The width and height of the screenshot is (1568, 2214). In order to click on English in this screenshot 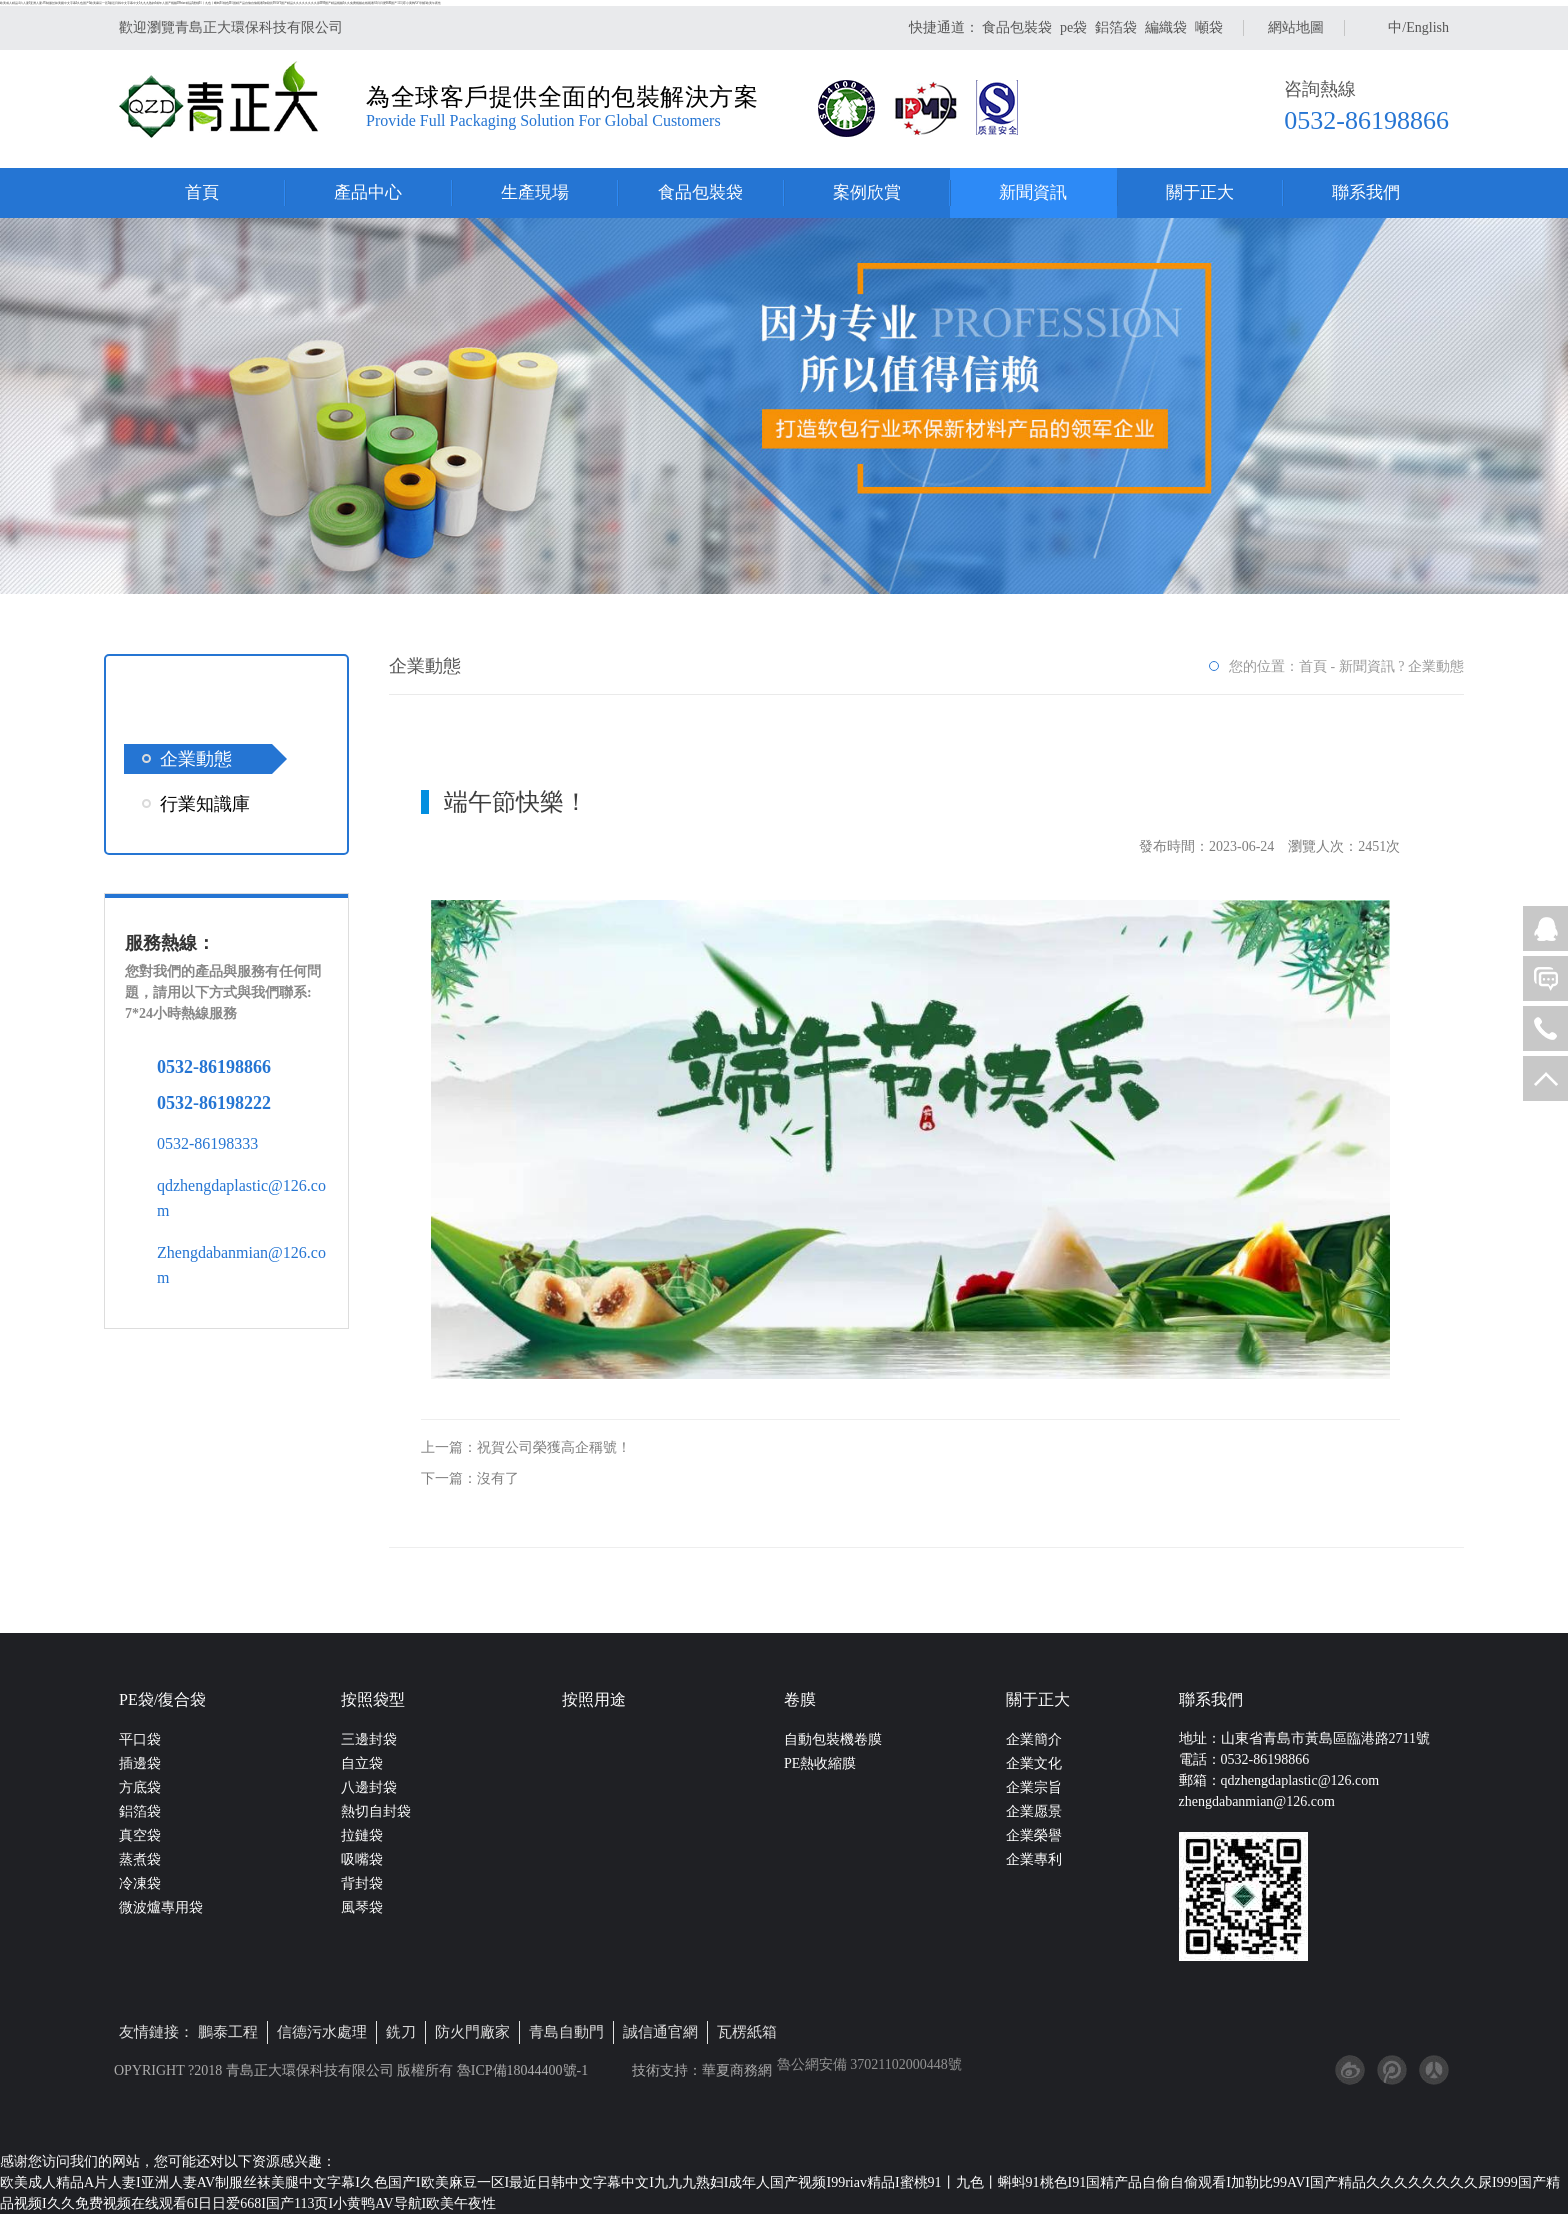, I will do `click(1427, 27)`.